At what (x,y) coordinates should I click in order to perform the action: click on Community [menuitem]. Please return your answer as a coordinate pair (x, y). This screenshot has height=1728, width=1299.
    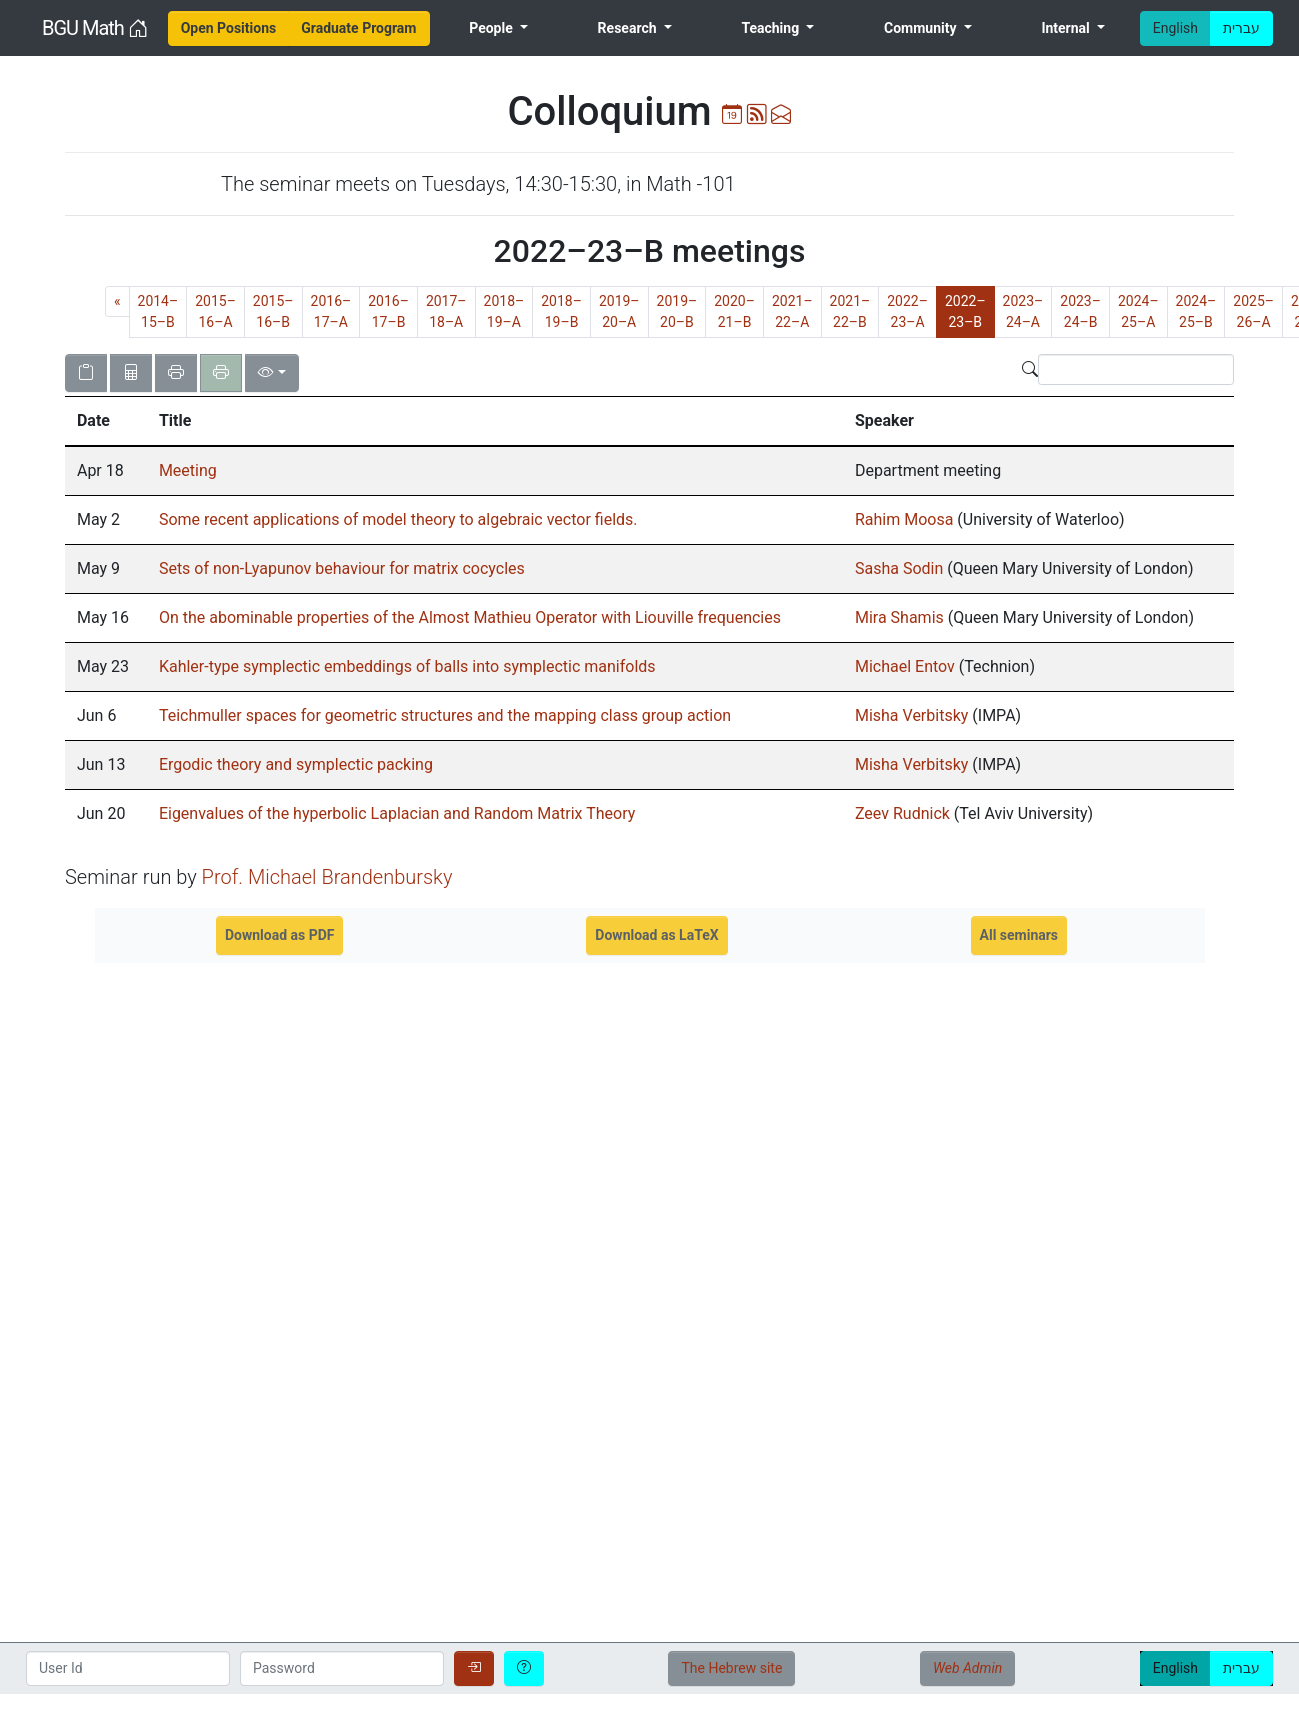
    Looking at the image, I should click on (922, 28).